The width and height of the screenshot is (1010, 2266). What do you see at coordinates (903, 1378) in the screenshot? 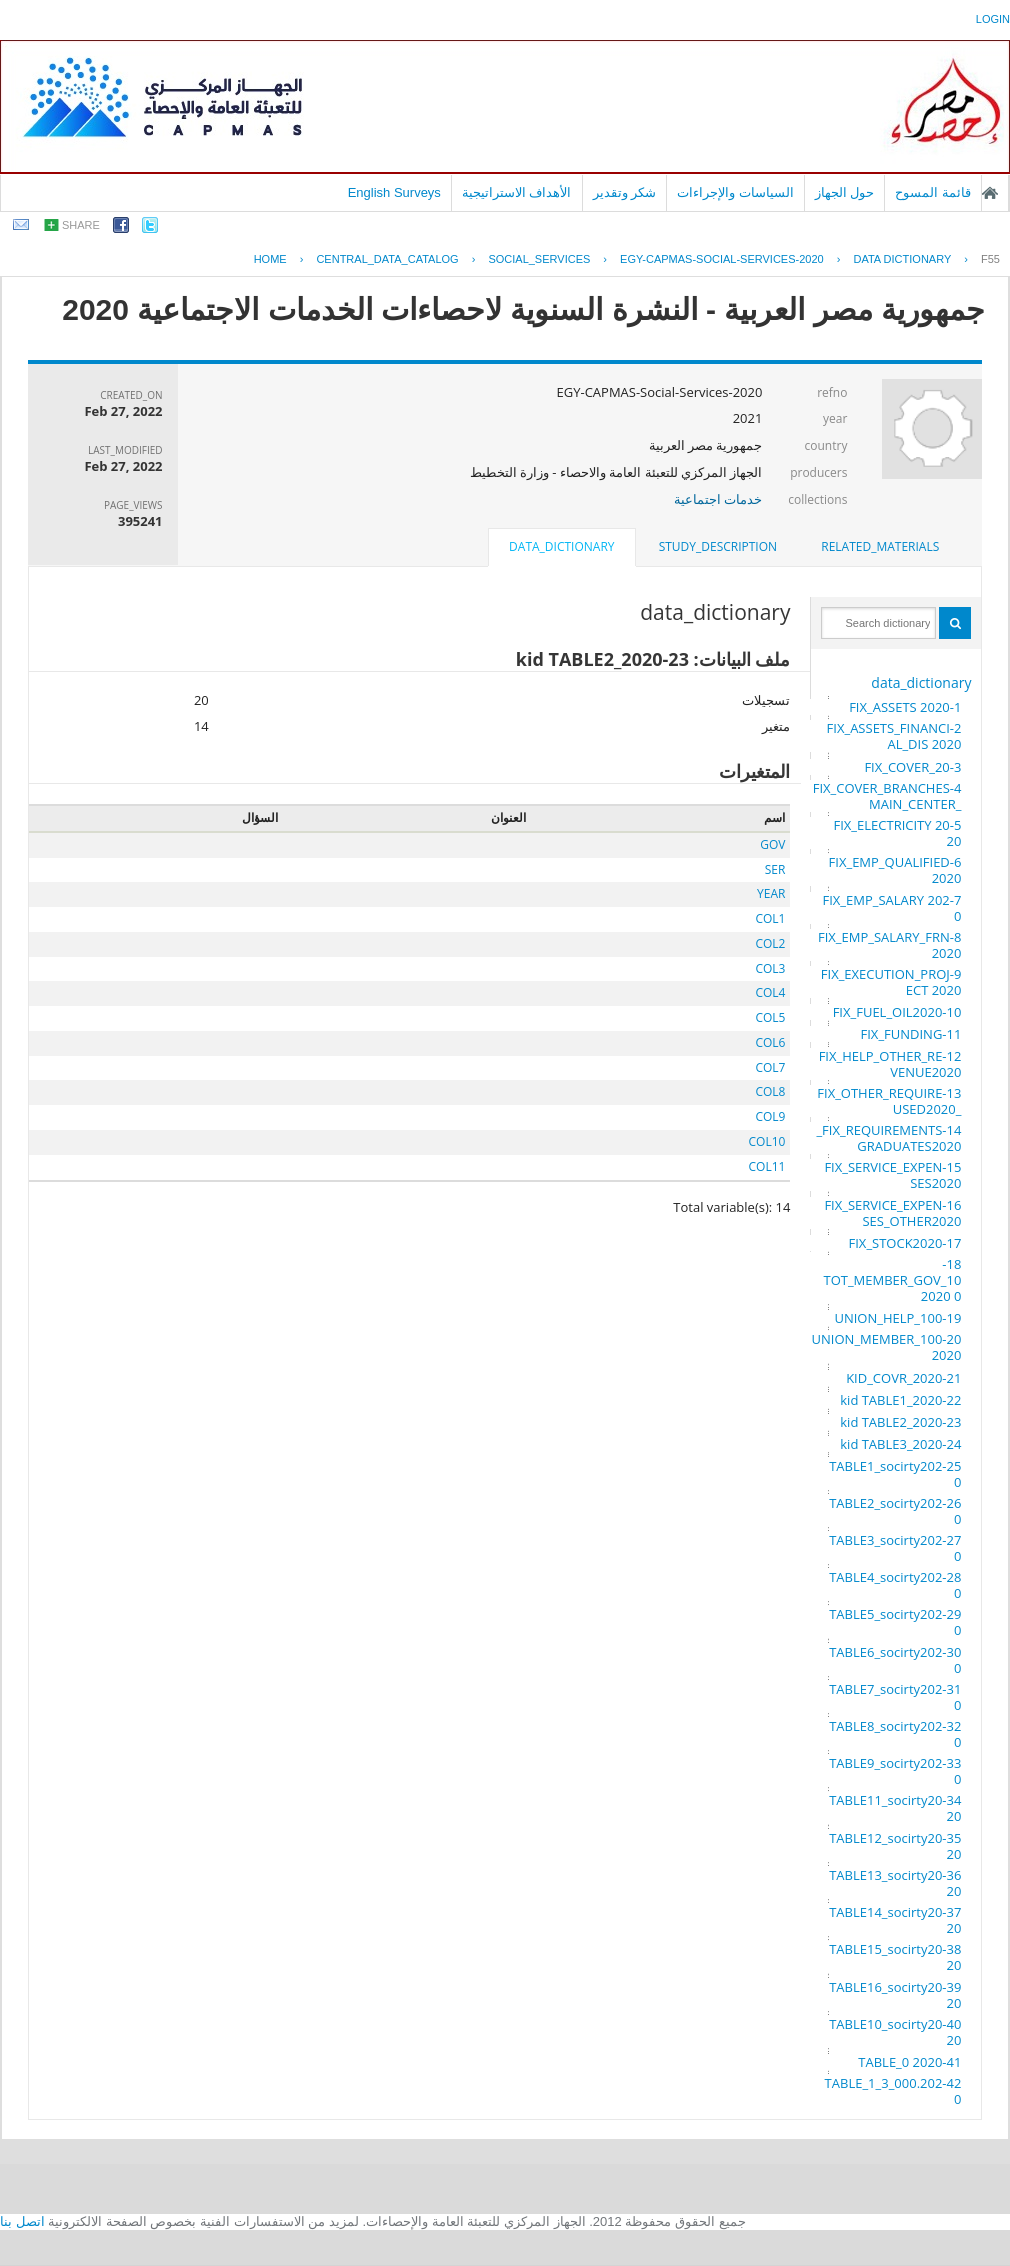
I see `21-KID_COVR_2020` at bounding box center [903, 1378].